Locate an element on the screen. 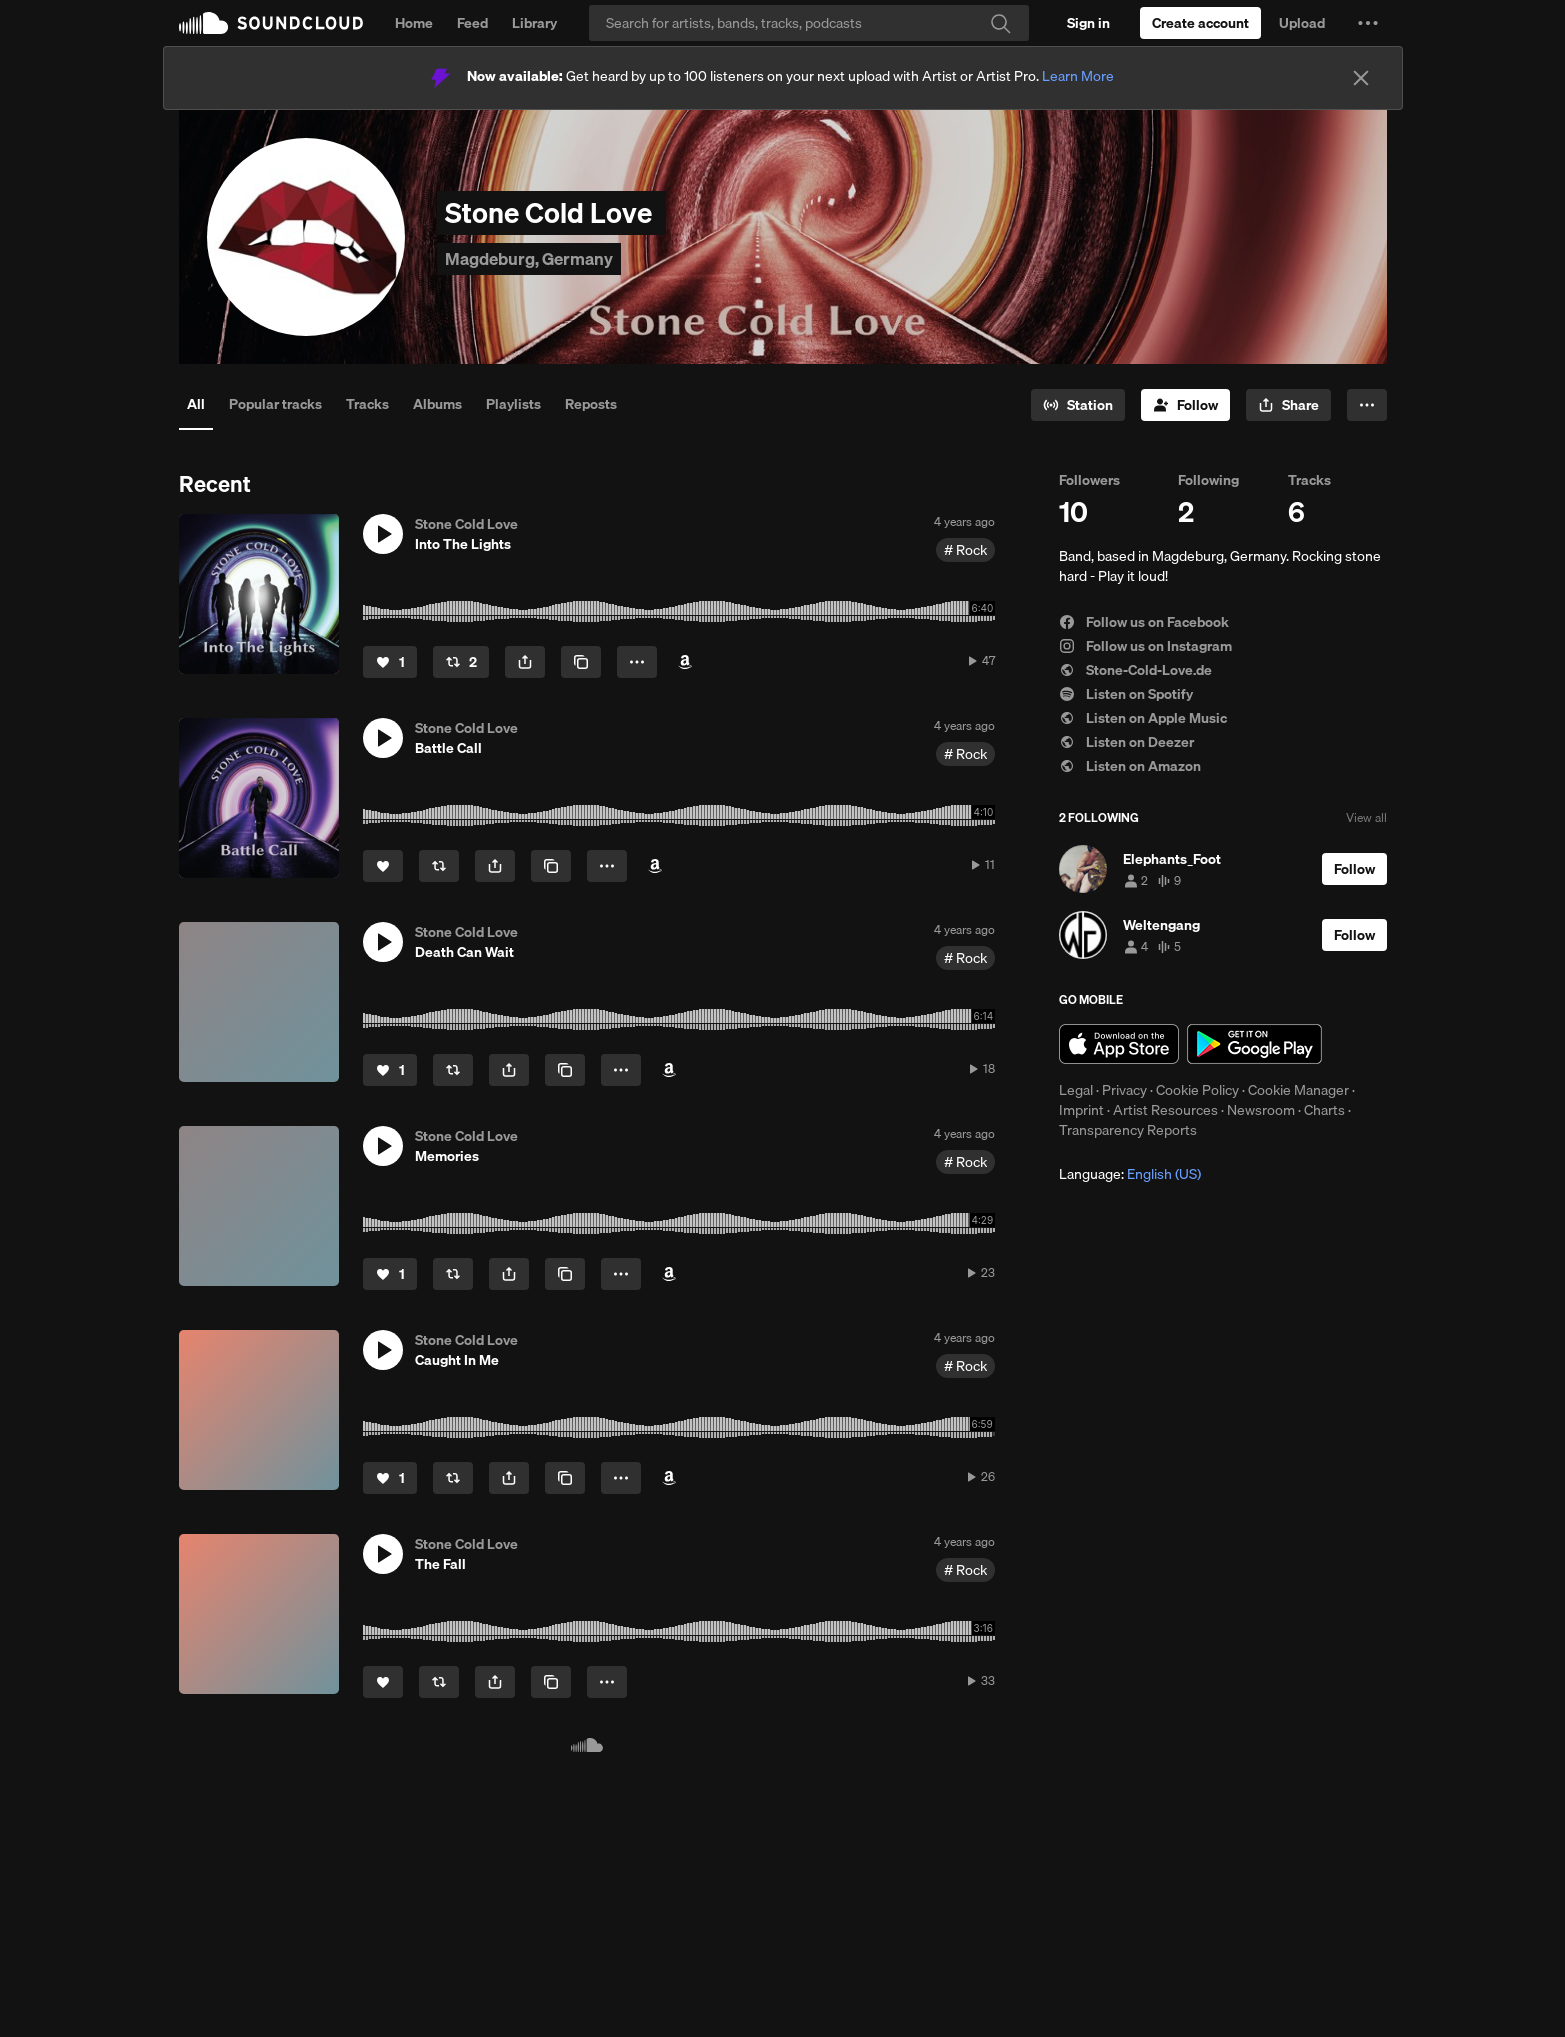  Listen on Apple Music is located at coordinates (1143, 718).